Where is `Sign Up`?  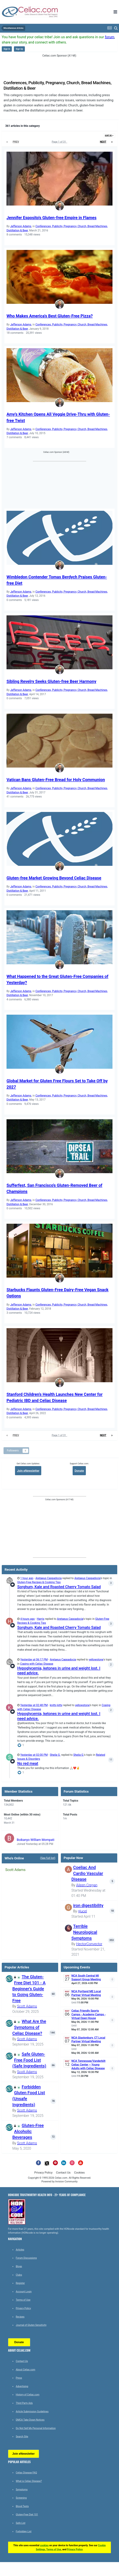 Sign Up is located at coordinates (19, 49).